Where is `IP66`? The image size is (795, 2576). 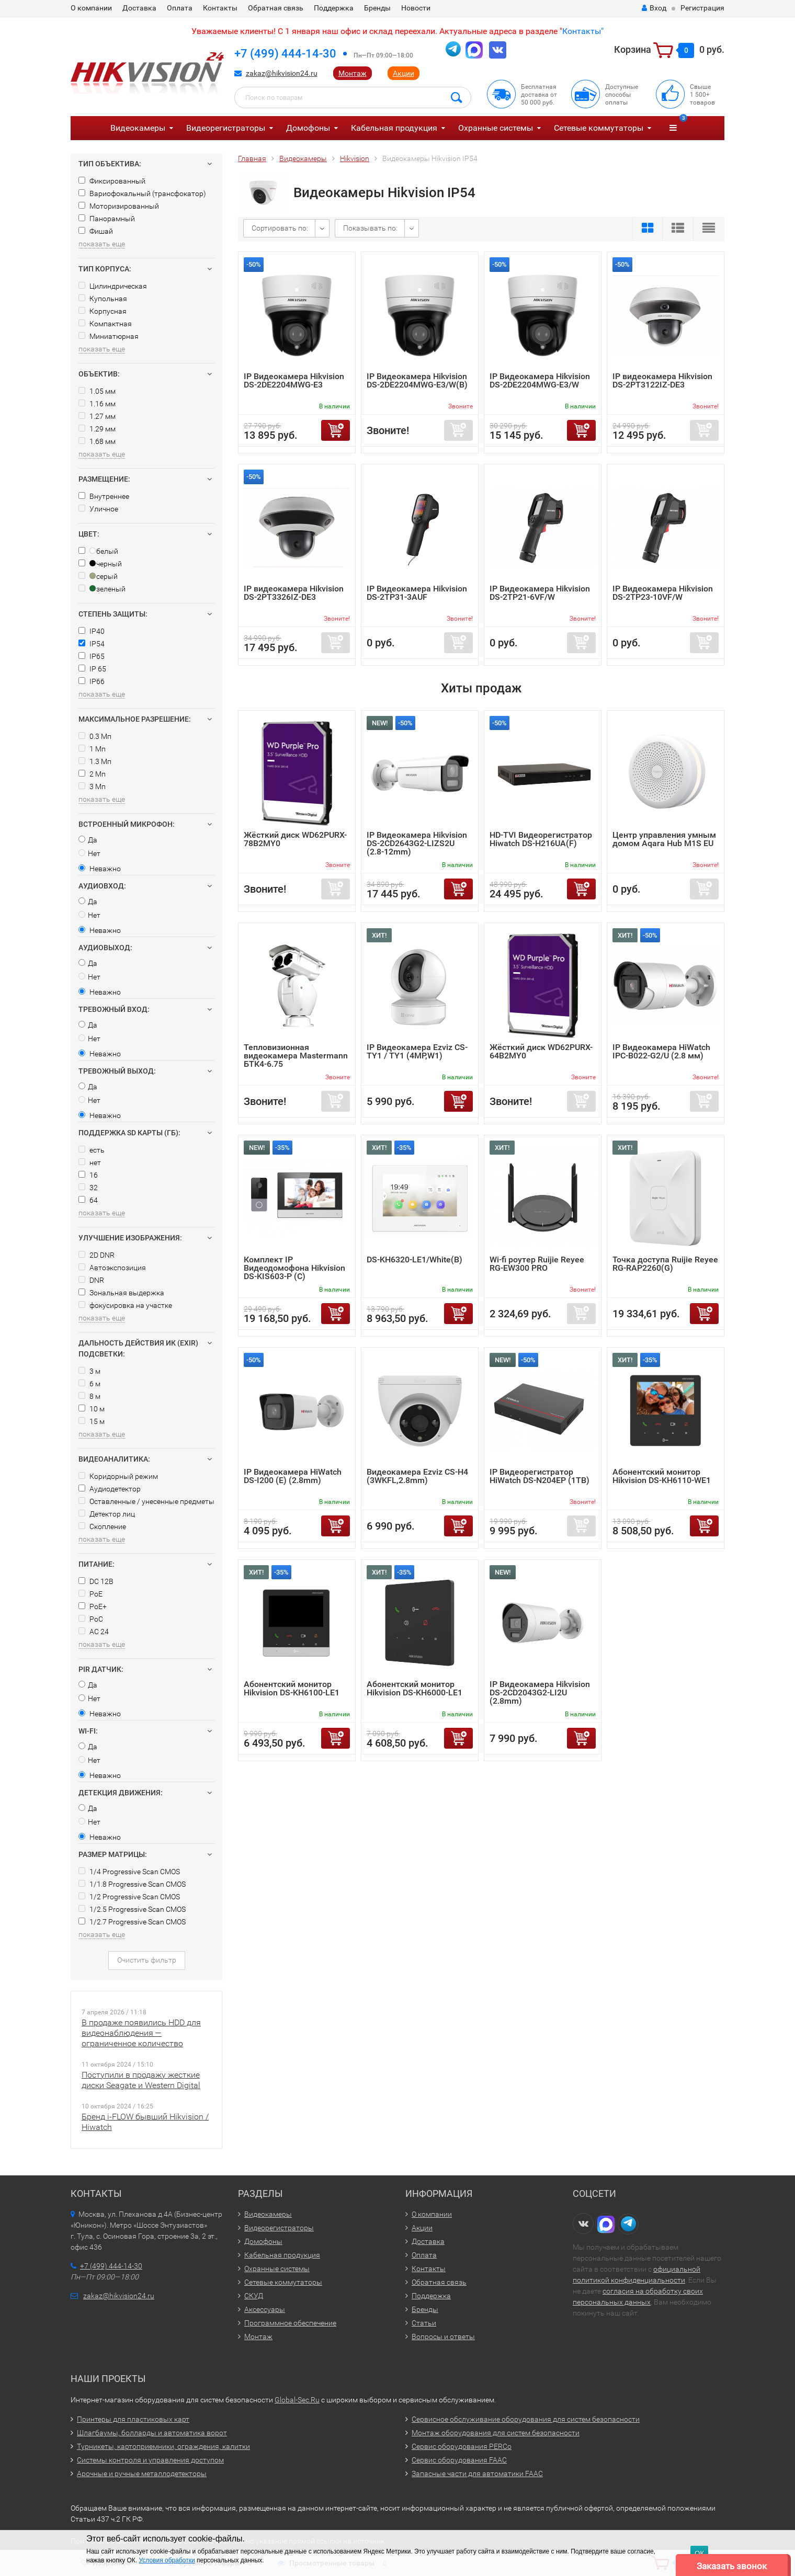 IP66 is located at coordinates (91, 681).